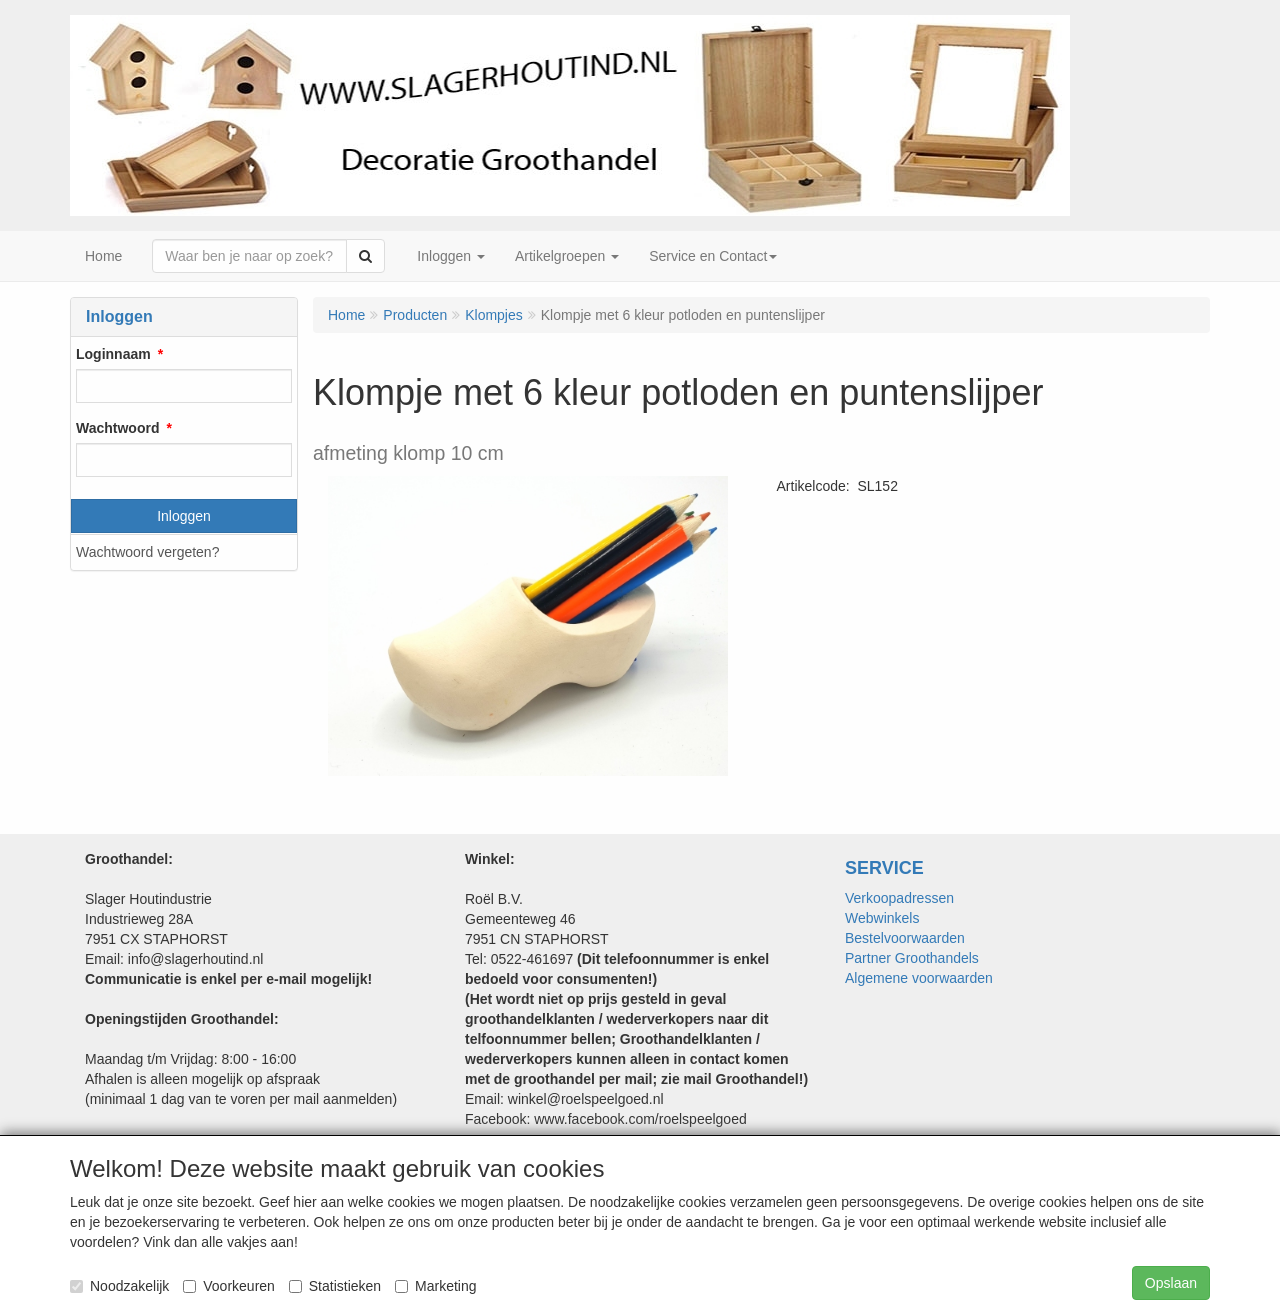 The height and width of the screenshot is (1314, 1280). Describe the element at coordinates (1171, 1283) in the screenshot. I see `Opslaan` at that location.